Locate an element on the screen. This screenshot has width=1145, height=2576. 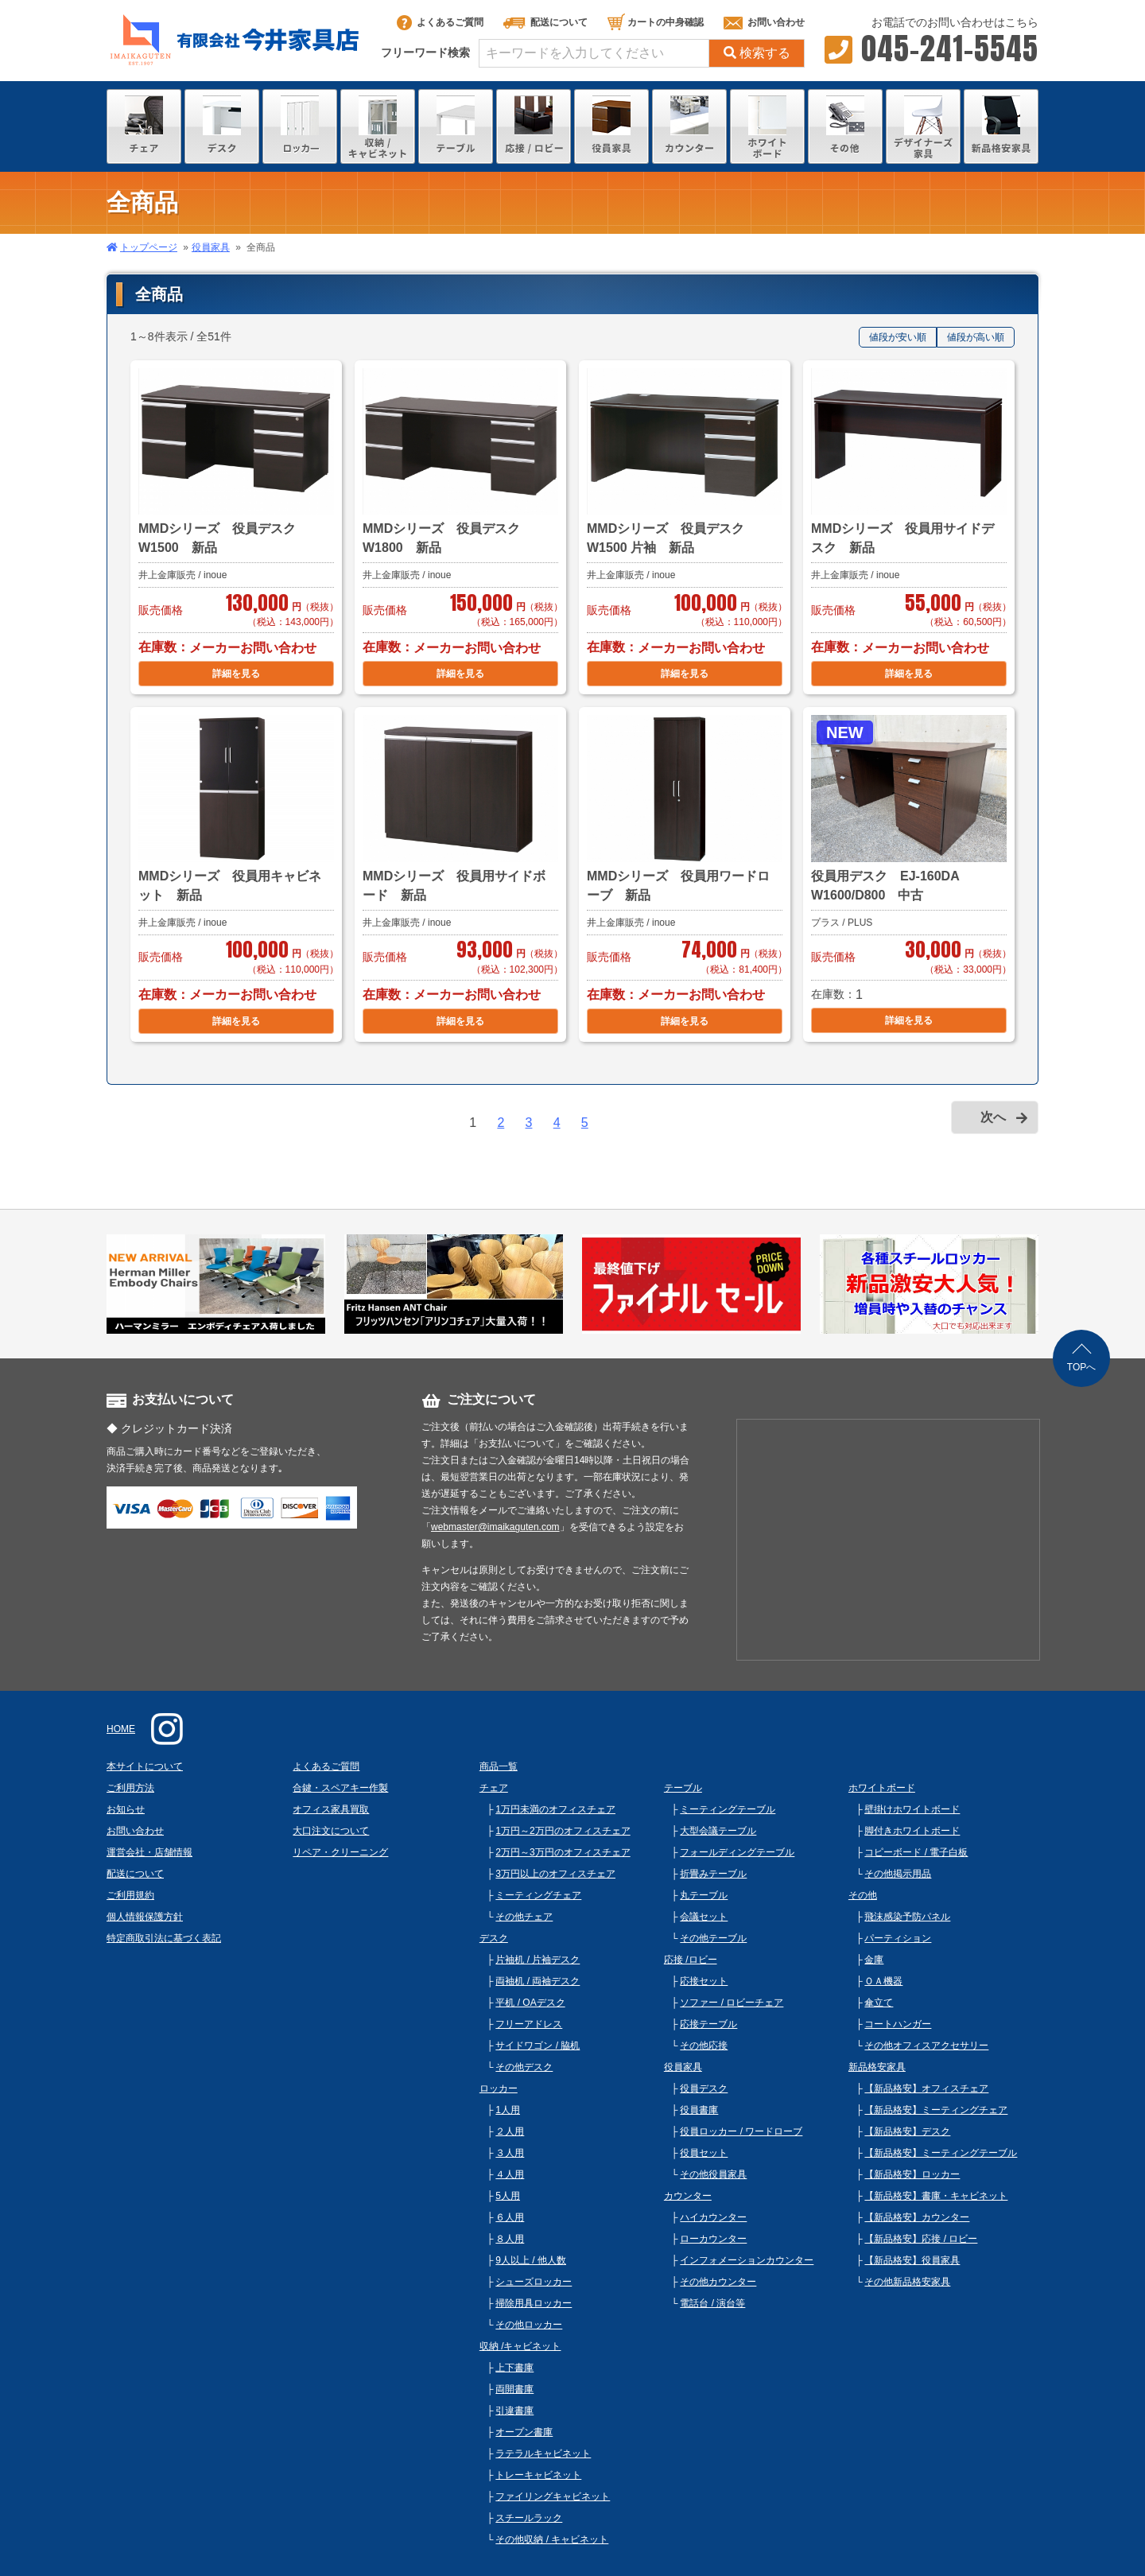
ロッカー is located at coordinates (498, 2088).